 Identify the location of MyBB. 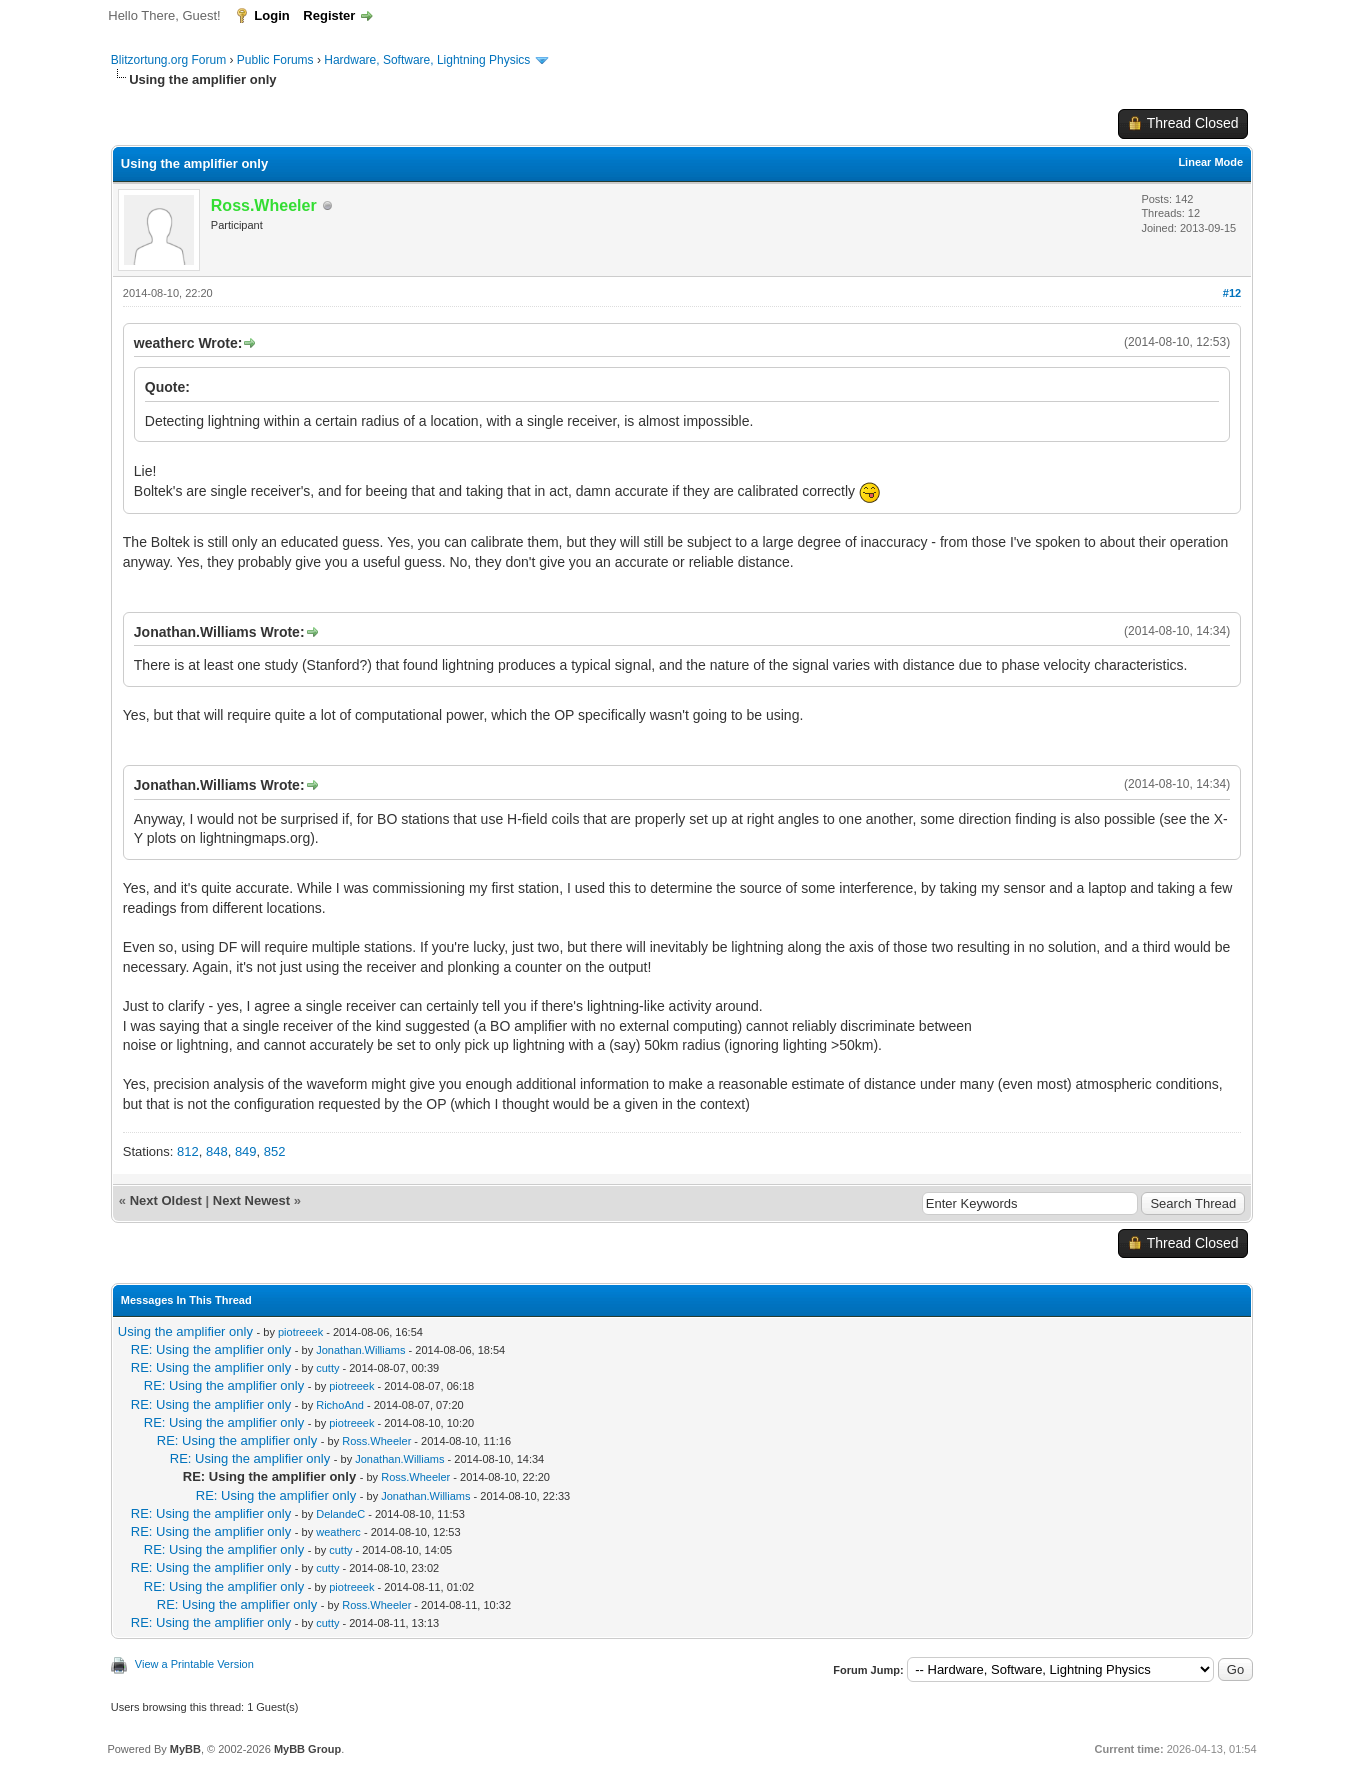
(185, 1749).